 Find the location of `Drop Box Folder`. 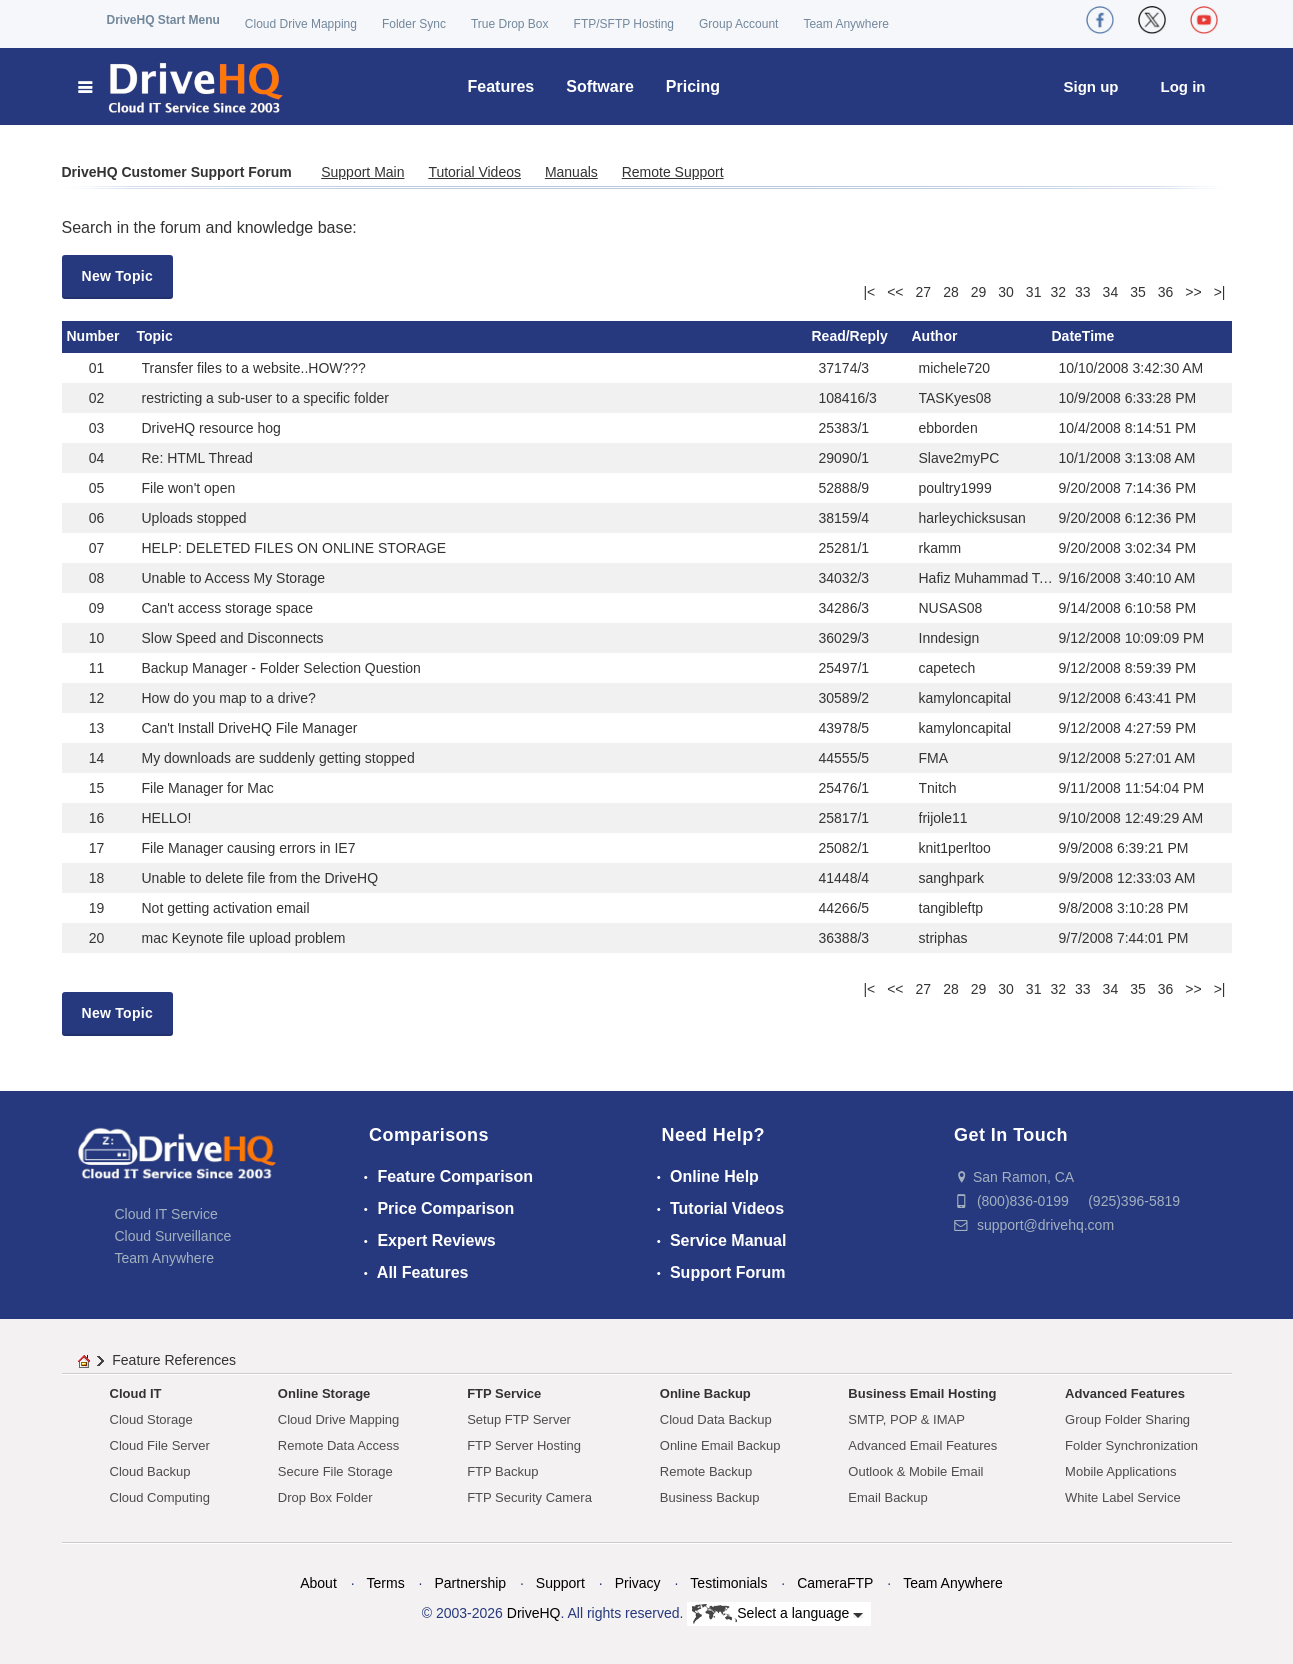

Drop Box Folder is located at coordinates (325, 1497).